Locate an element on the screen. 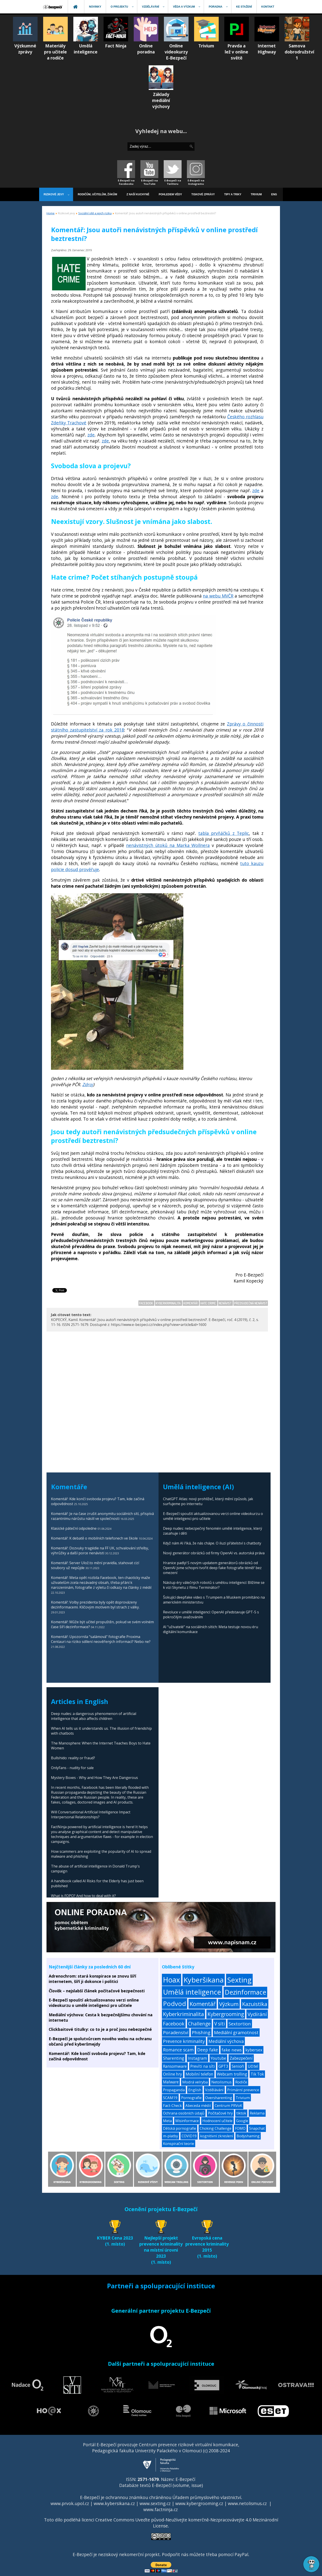 This screenshot has height=2576, width=322. www.factninja.cz is located at coordinates (160, 2509).